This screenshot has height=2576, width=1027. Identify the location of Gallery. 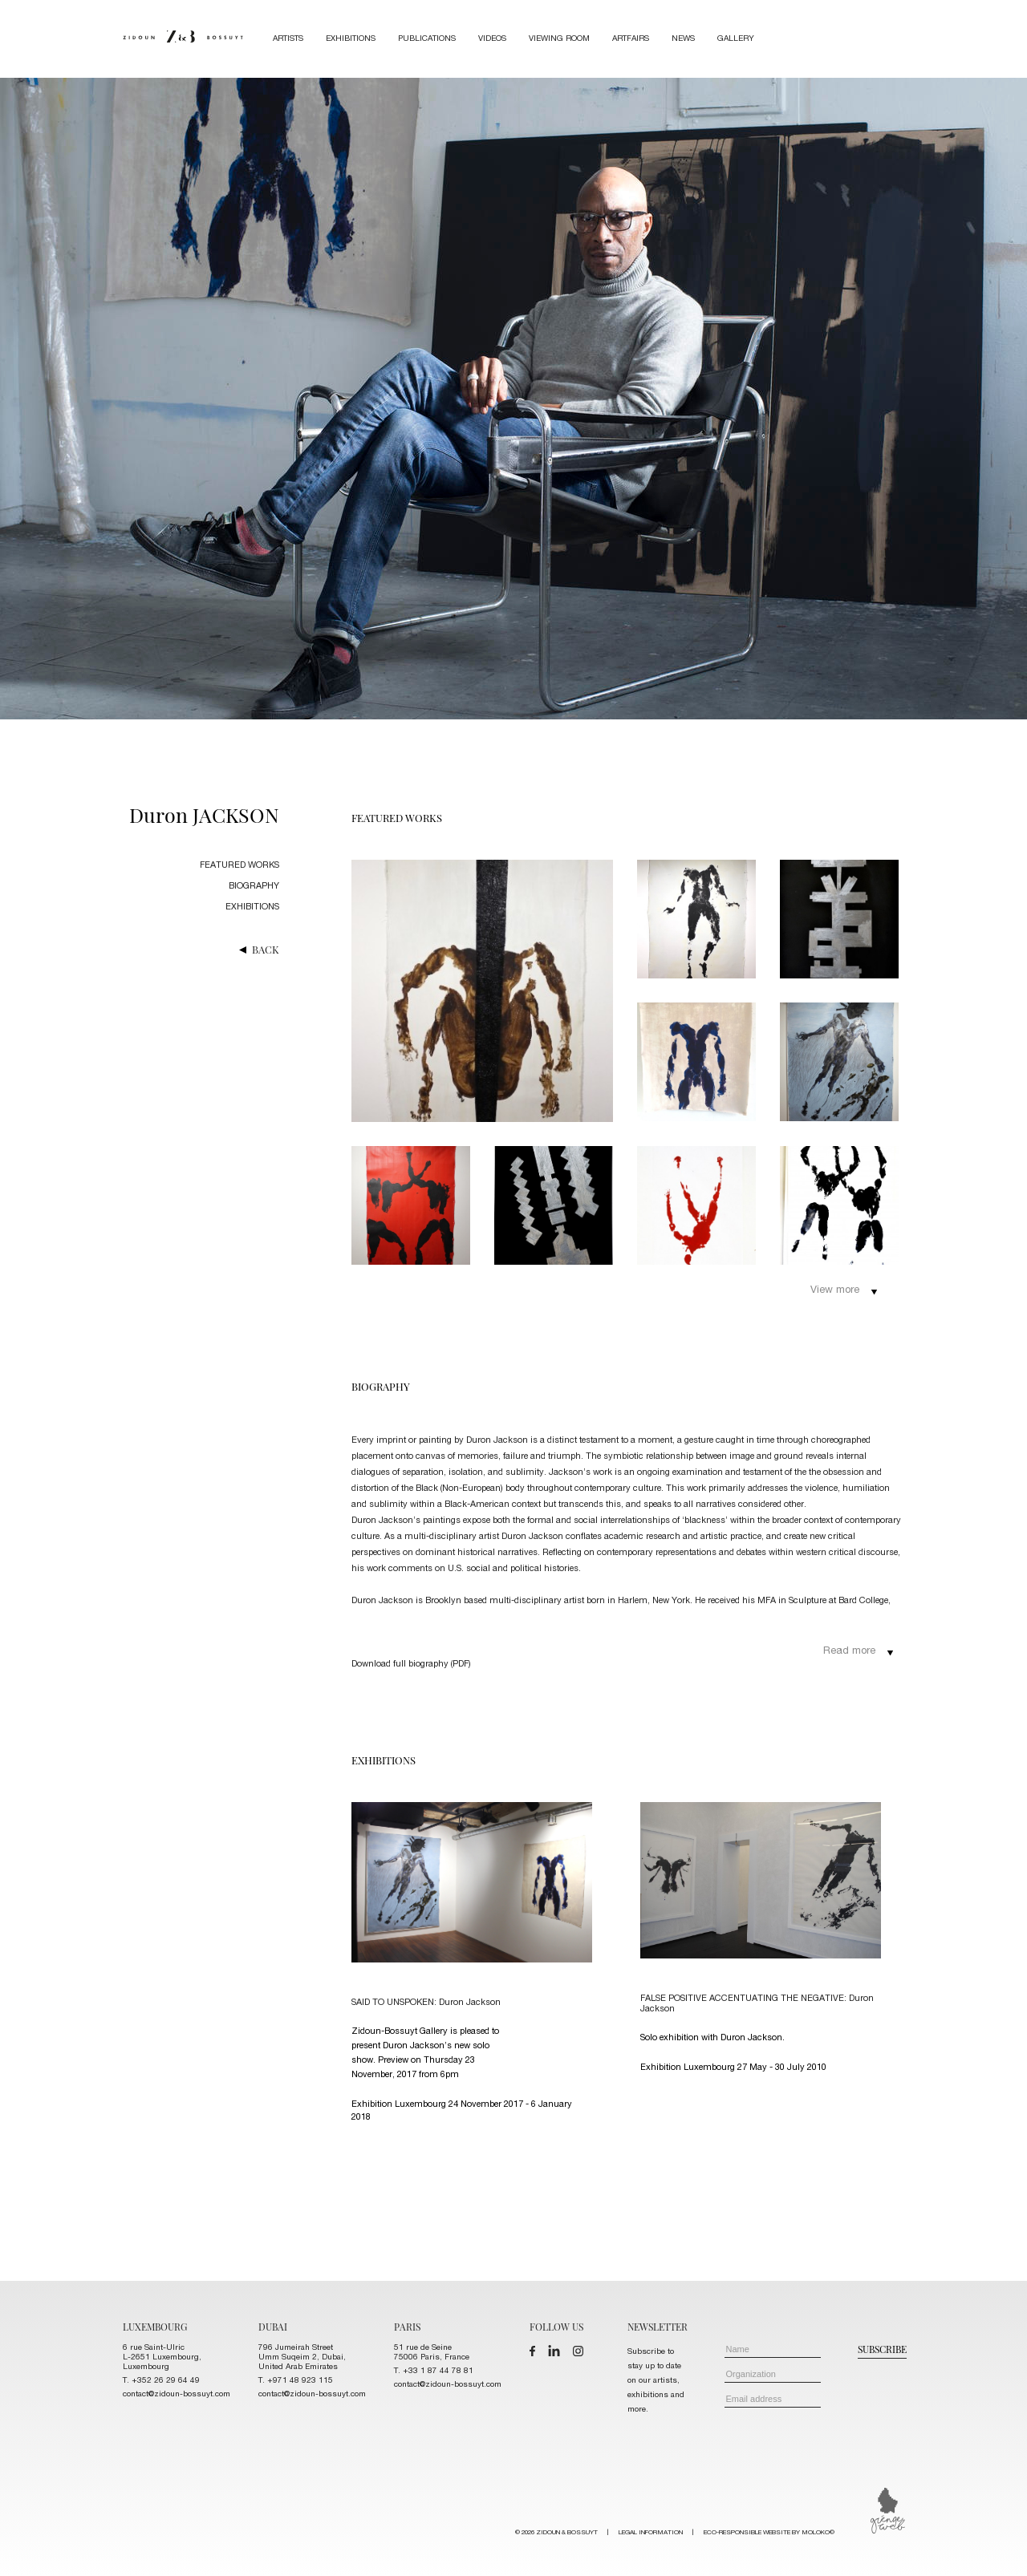
(735, 39).